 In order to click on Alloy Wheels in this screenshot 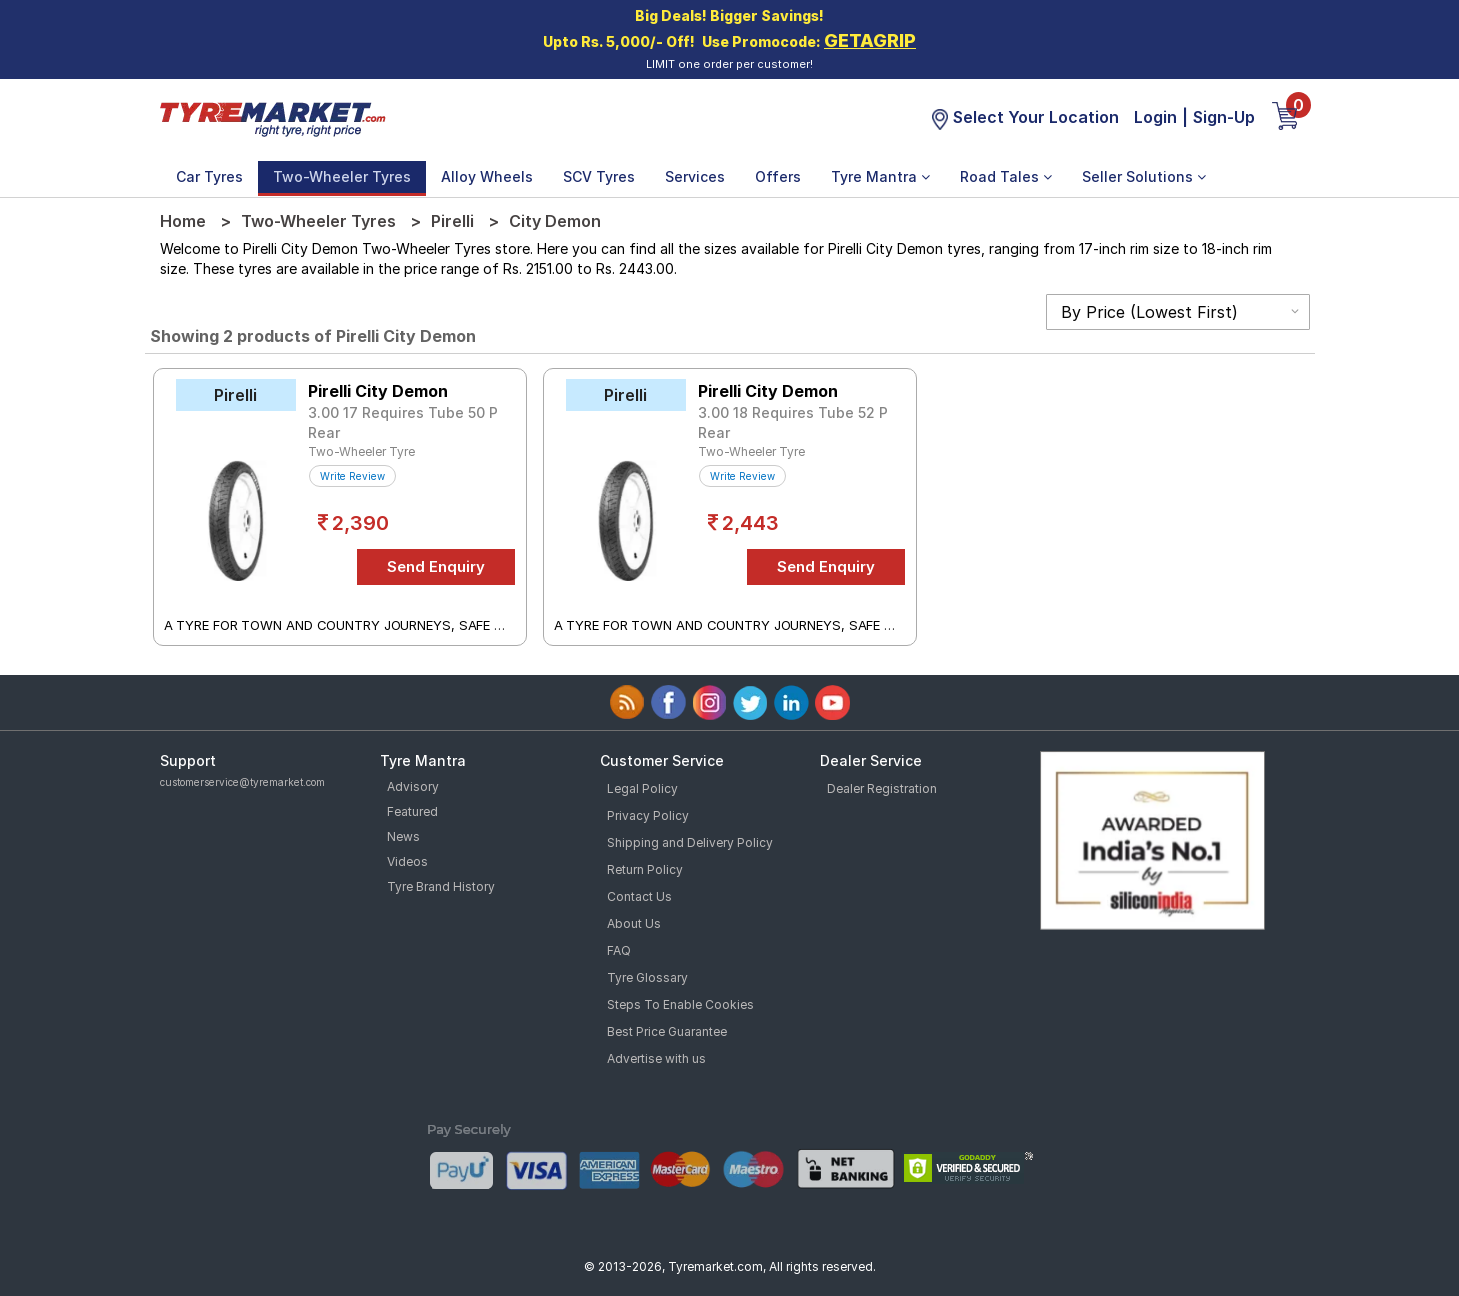, I will do `click(487, 176)`.